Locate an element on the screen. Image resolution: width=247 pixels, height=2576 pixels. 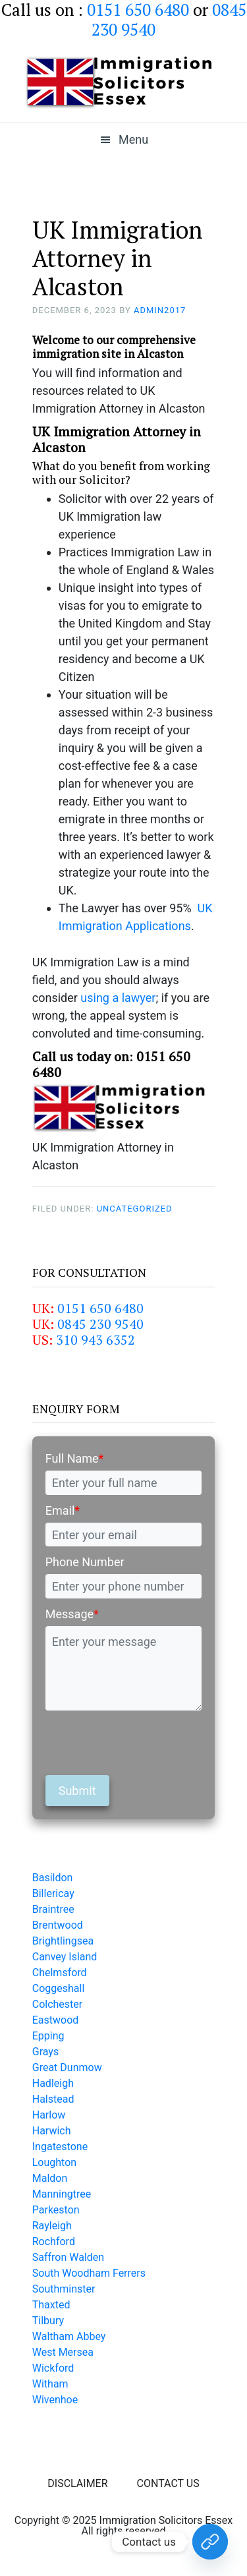
Full Name is located at coordinates (74, 1458).